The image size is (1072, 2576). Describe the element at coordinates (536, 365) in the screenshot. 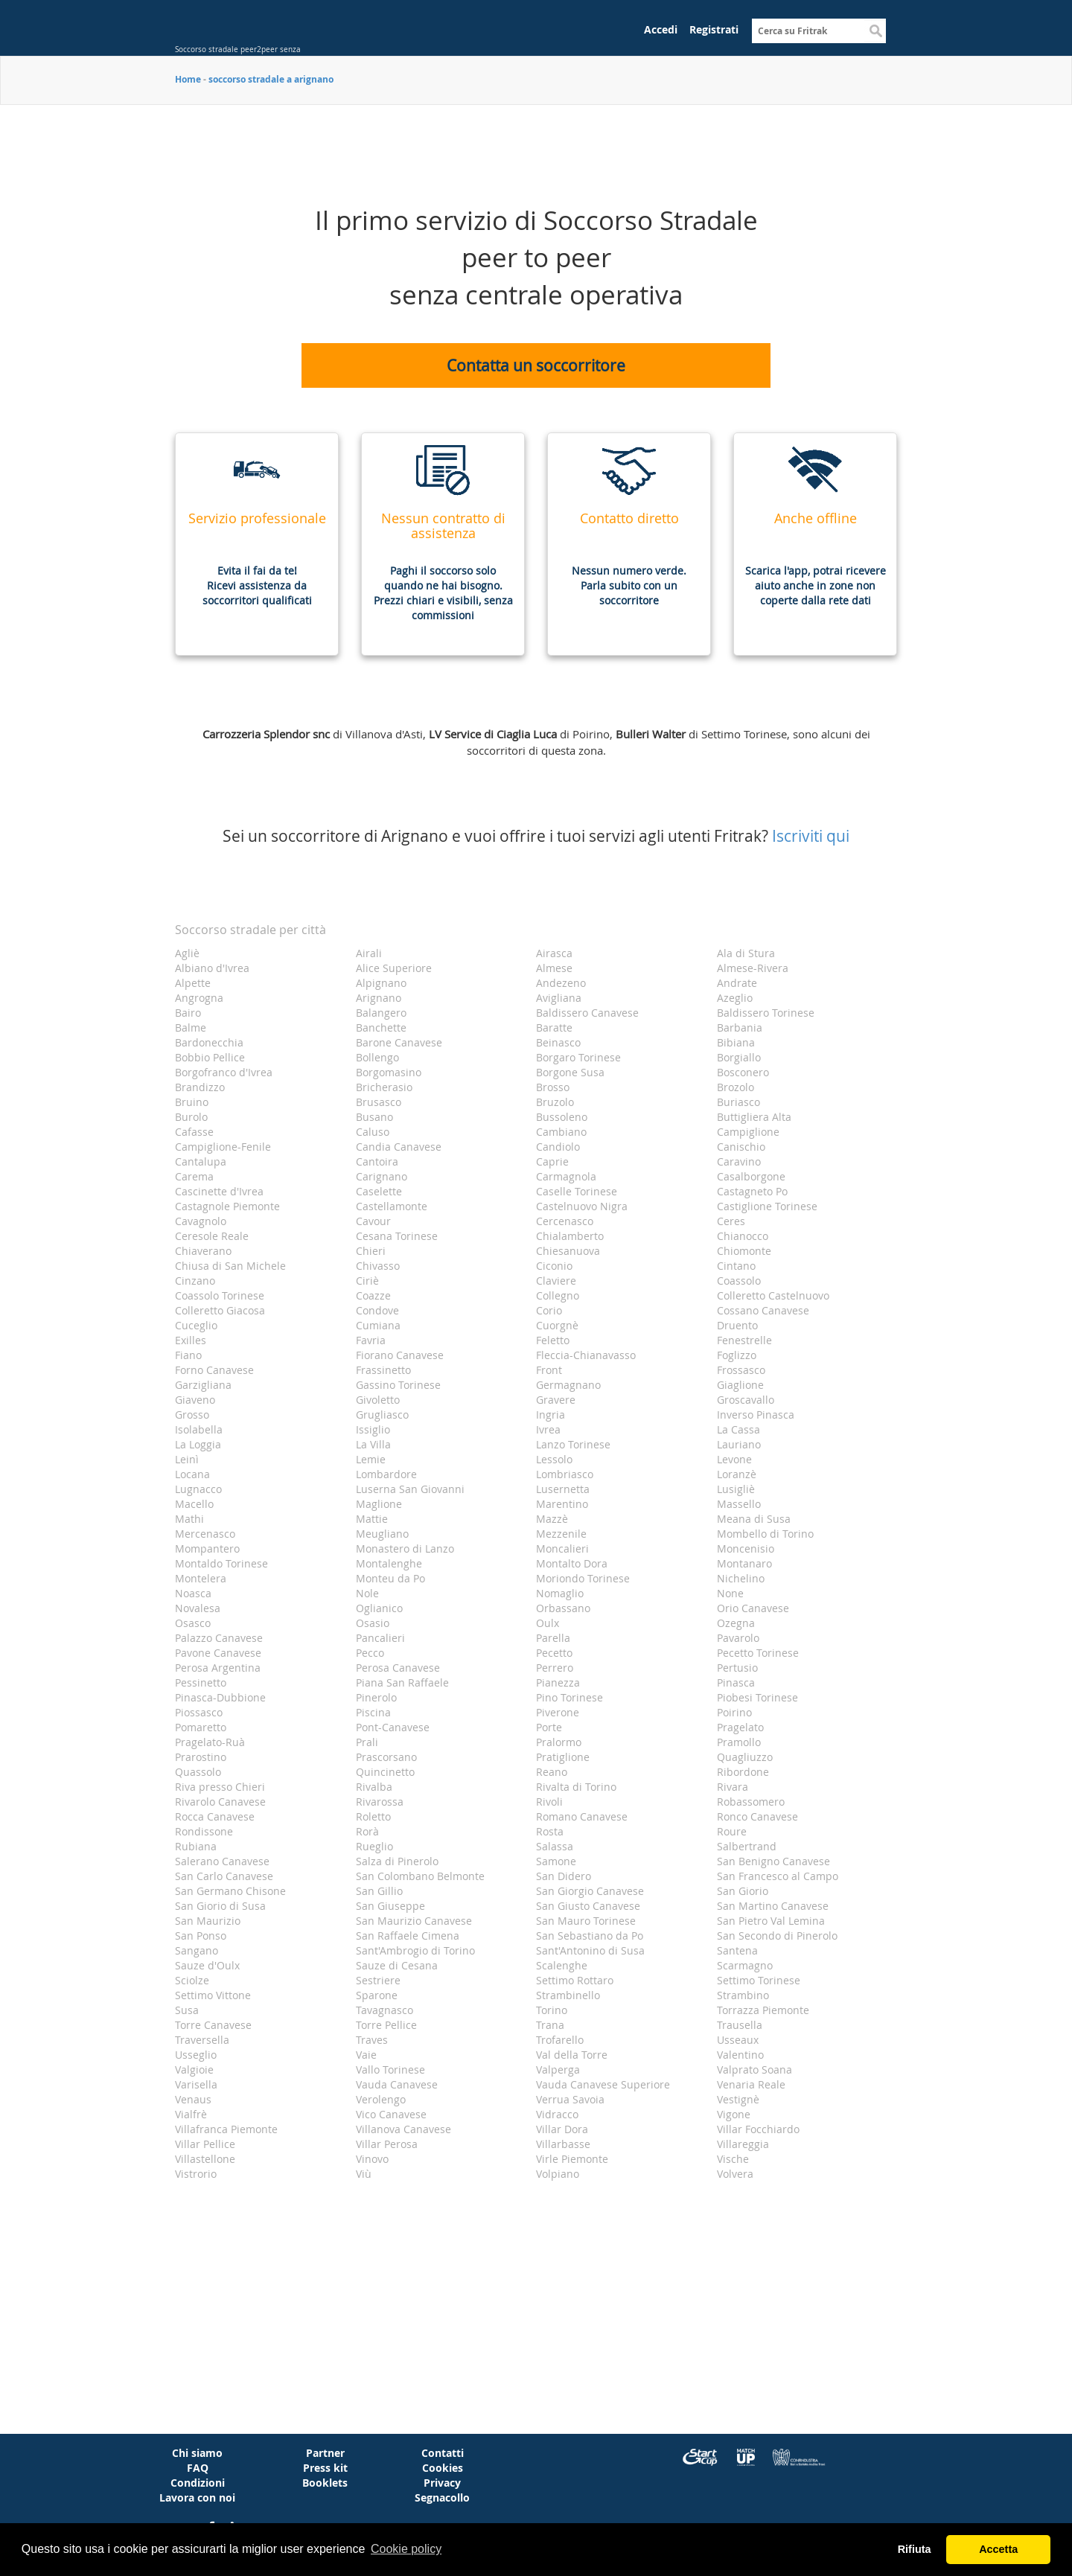

I see `Contatta un soccorritore` at that location.